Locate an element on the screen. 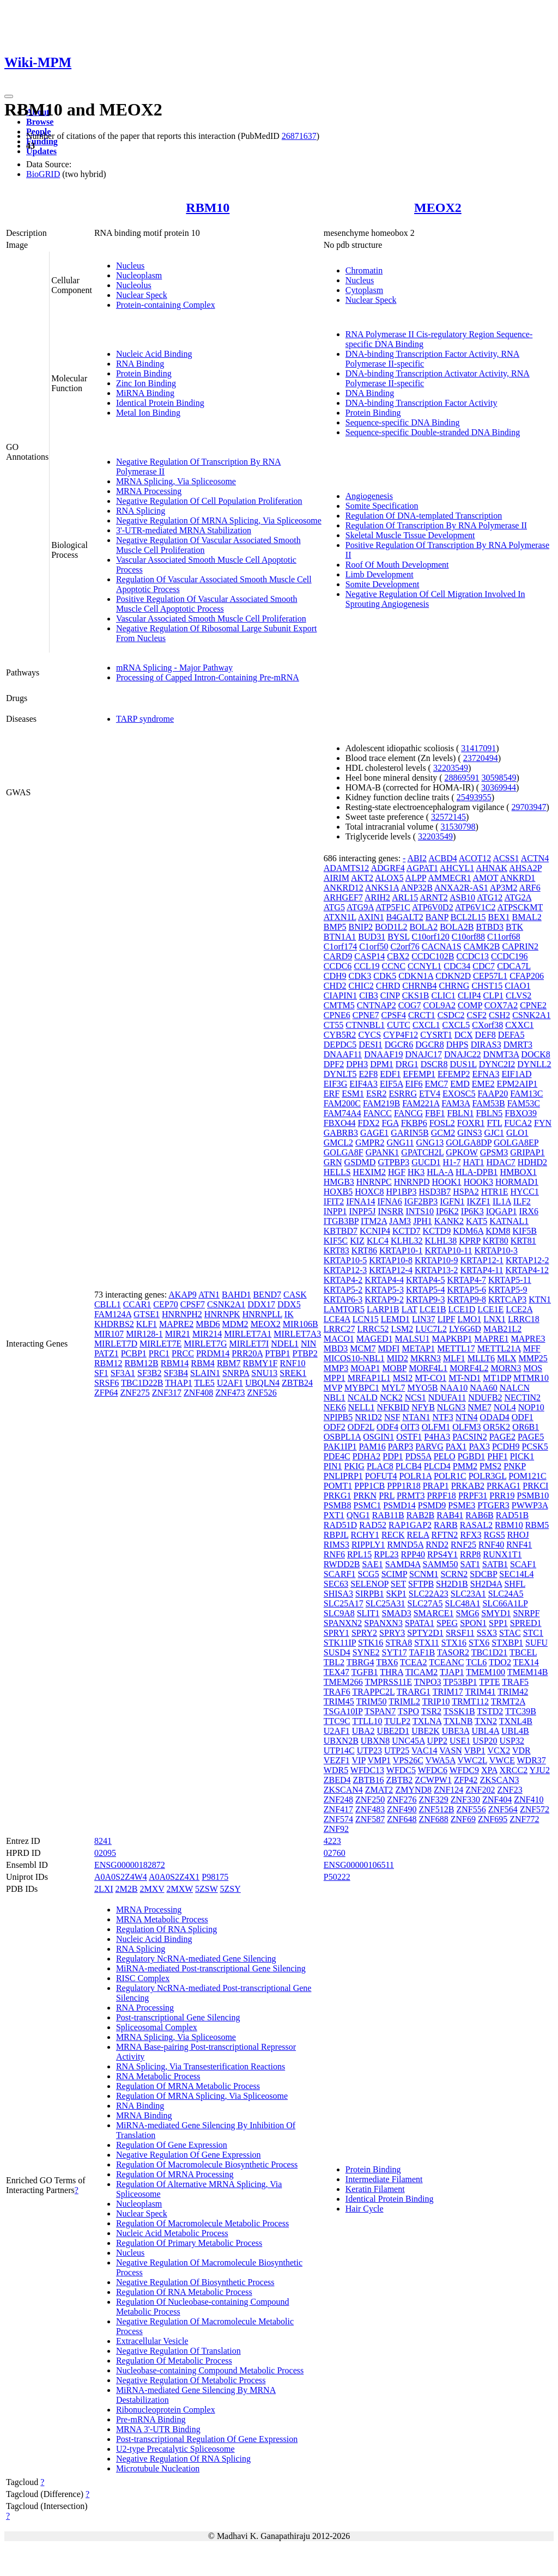 The height and width of the screenshot is (2576, 558). HDAC7 is located at coordinates (501, 1162).